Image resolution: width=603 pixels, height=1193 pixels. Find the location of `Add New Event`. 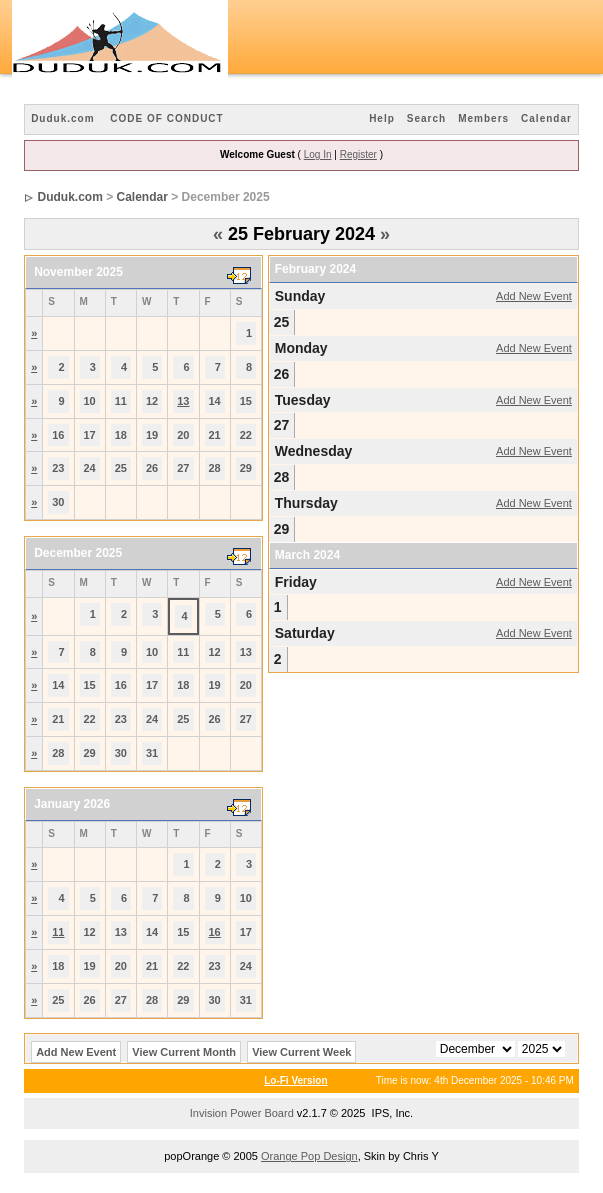

Add New Event is located at coordinates (534, 296).